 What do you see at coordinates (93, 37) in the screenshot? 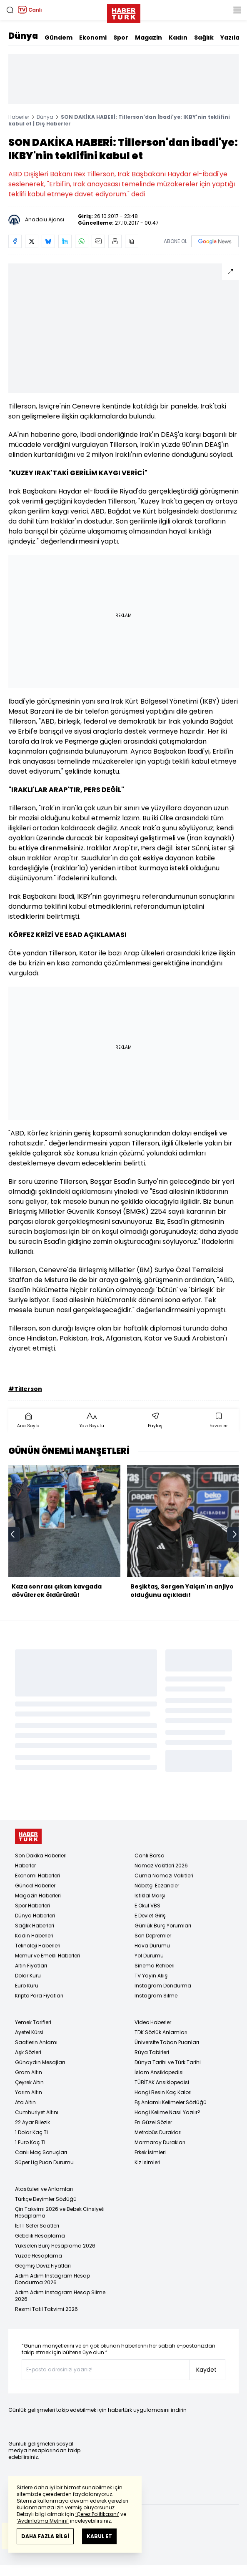
I see `Ekonomi` at bounding box center [93, 37].